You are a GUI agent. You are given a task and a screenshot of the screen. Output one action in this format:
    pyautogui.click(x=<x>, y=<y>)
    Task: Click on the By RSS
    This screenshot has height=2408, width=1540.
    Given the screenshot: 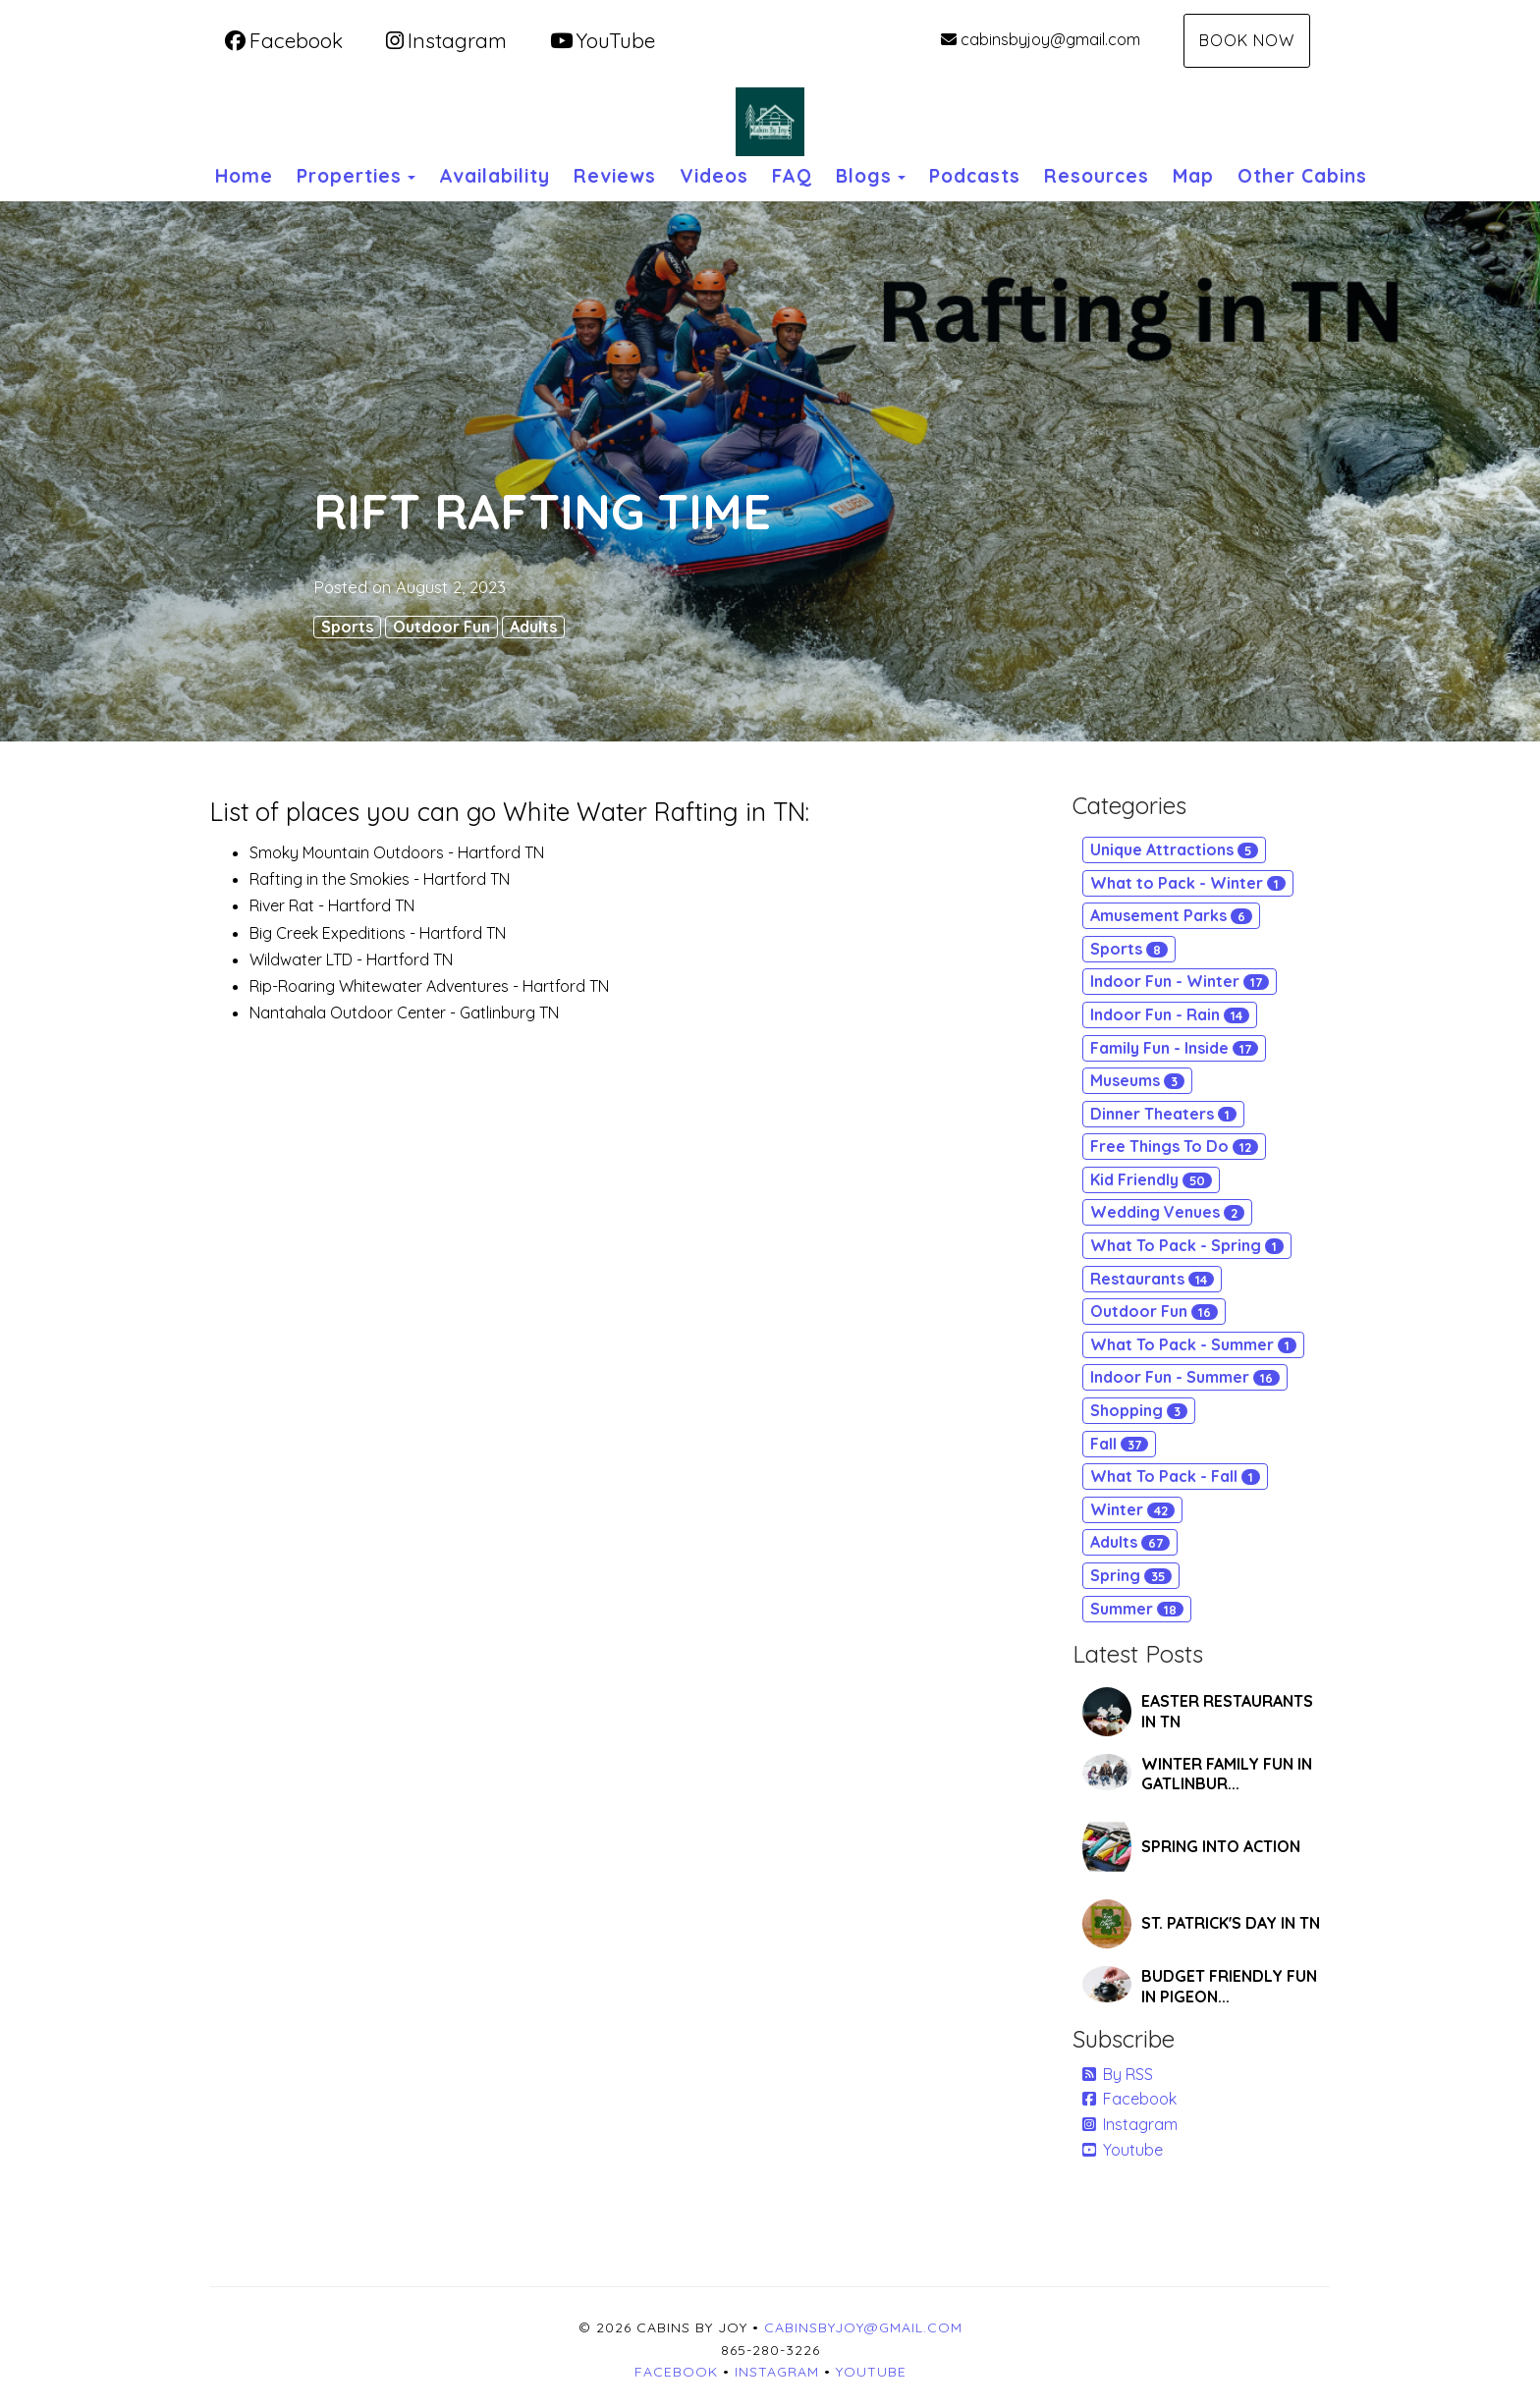 What is the action you would take?
    pyautogui.click(x=1117, y=2074)
    